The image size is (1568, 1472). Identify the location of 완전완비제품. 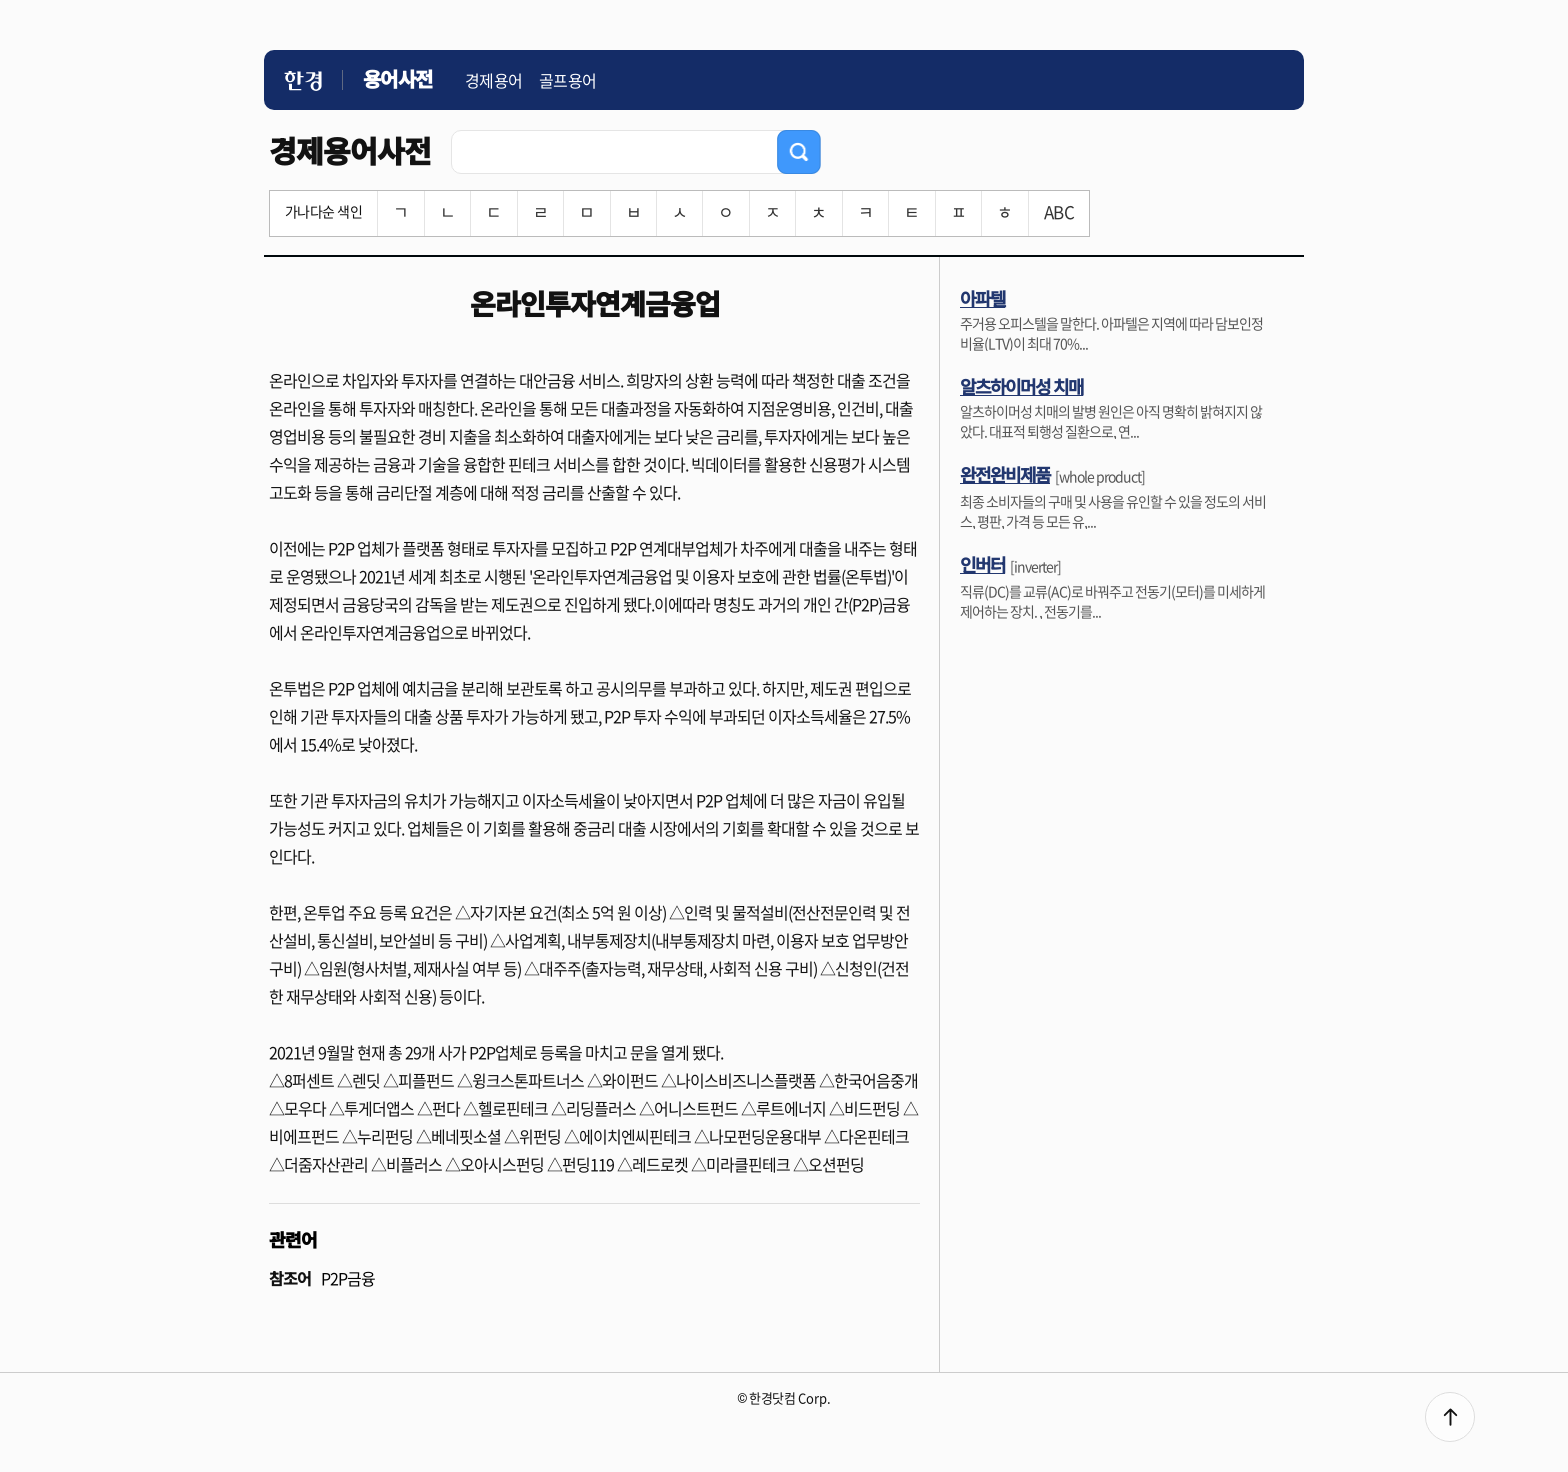
(1005, 474).